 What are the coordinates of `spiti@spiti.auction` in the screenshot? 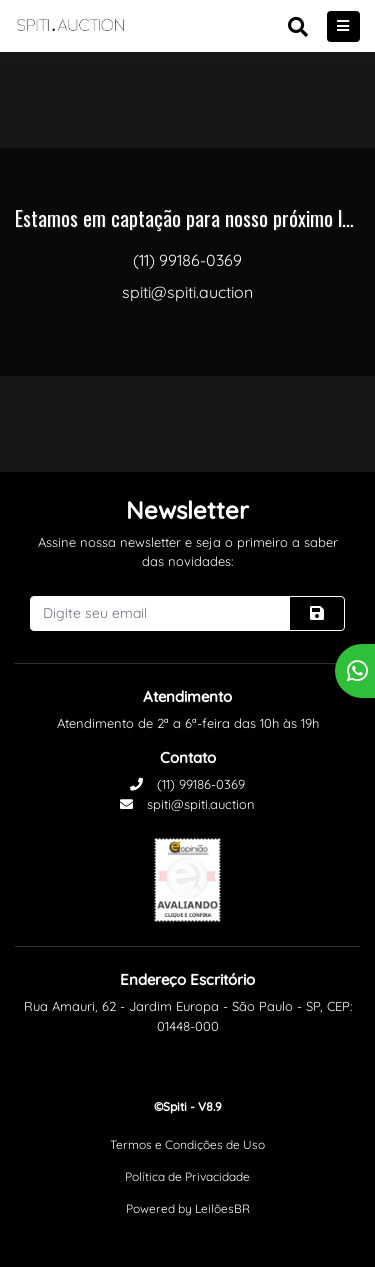 It's located at (187, 804).